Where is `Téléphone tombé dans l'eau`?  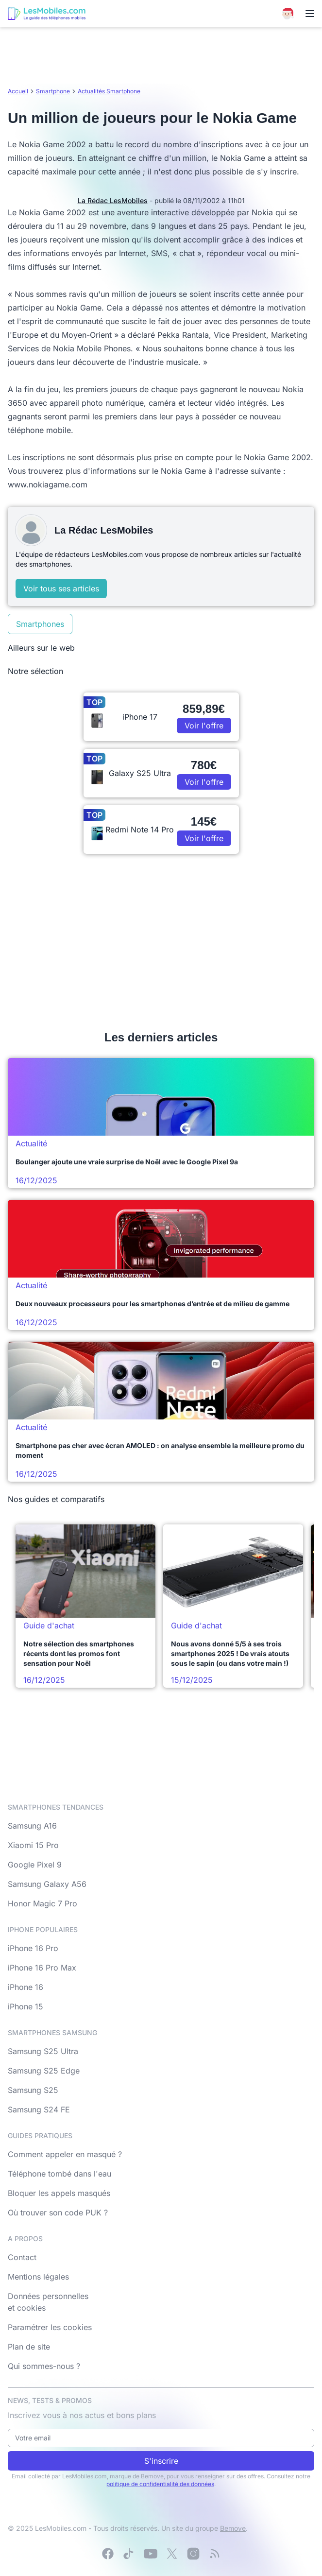 Téléphone tombé dans l'eau is located at coordinates (59, 2173).